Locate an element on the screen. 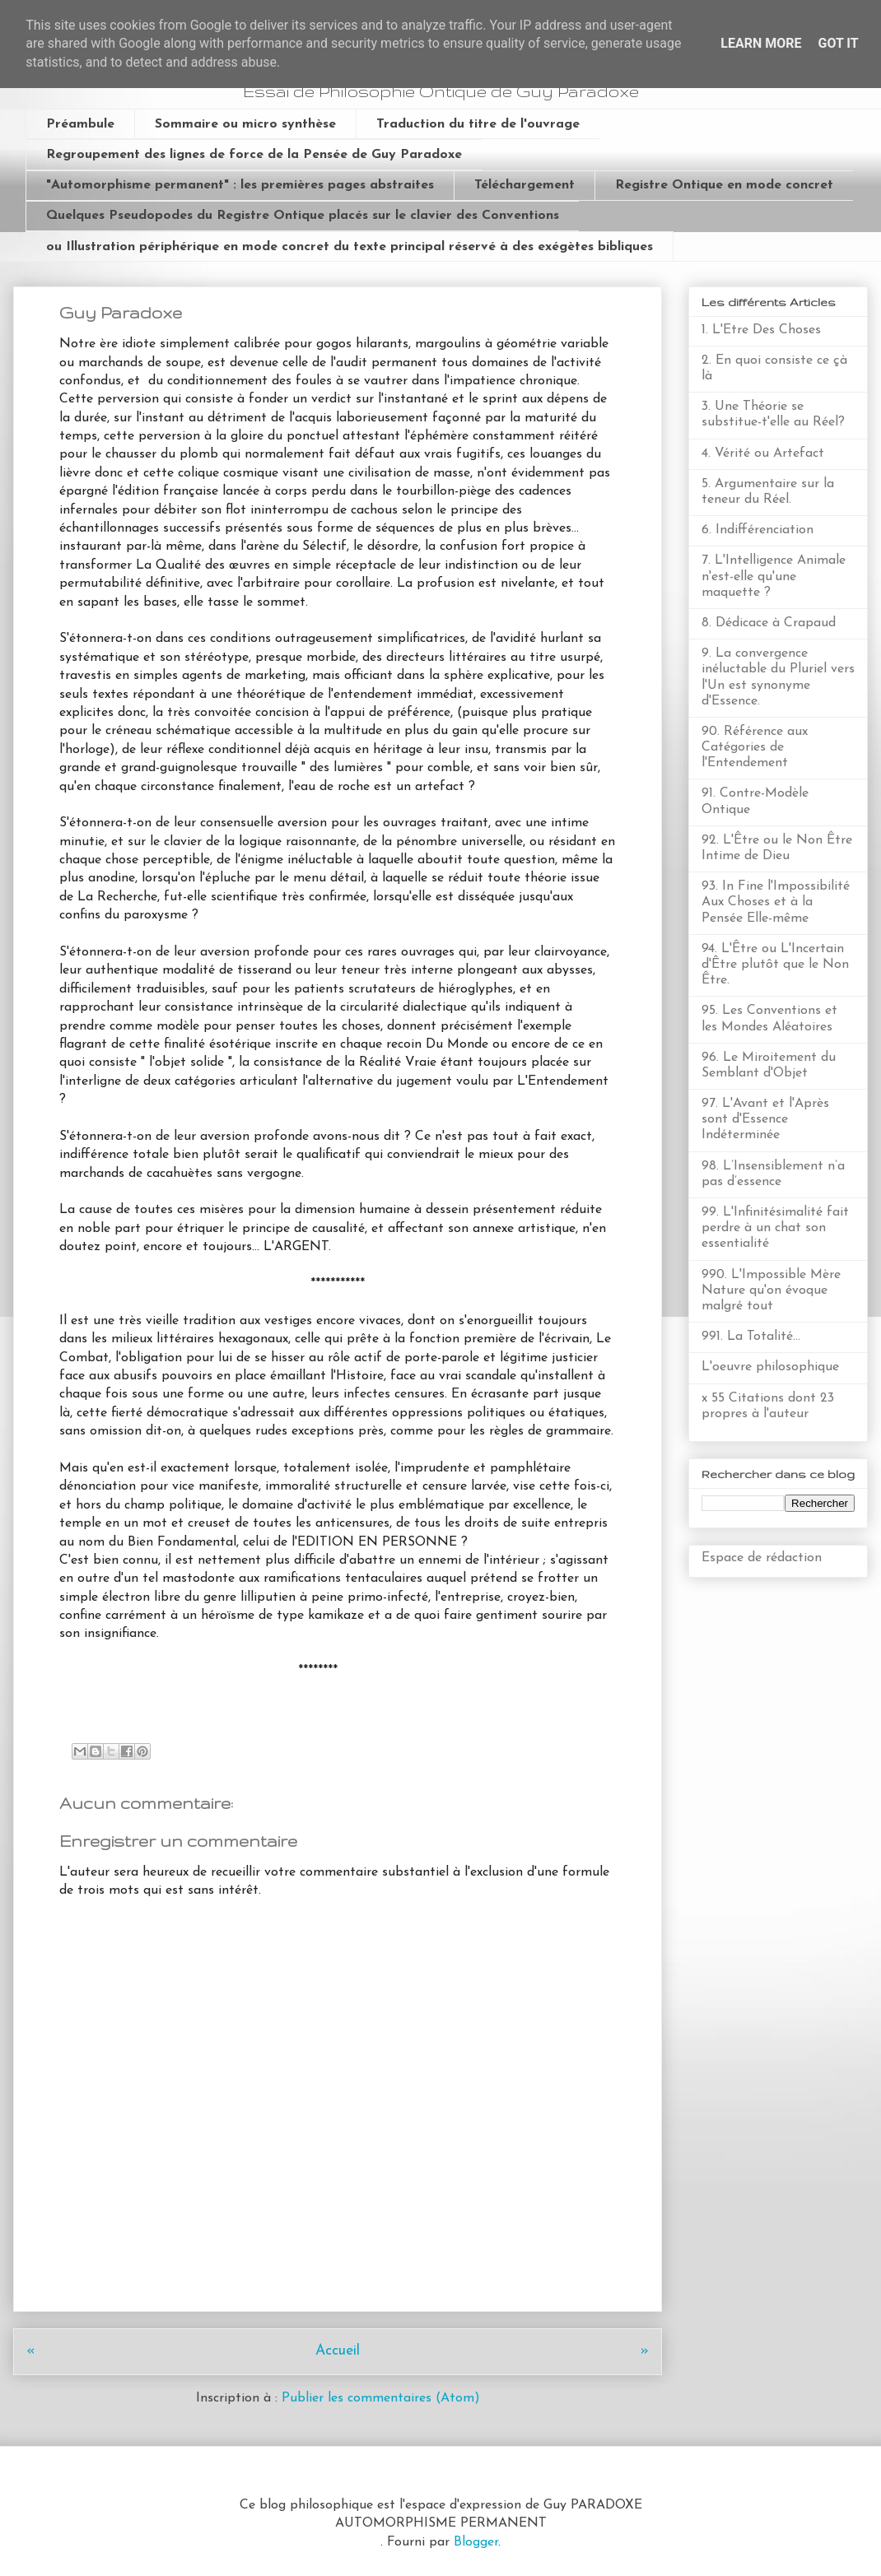 The height and width of the screenshot is (2576, 881). Got it is located at coordinates (838, 43).